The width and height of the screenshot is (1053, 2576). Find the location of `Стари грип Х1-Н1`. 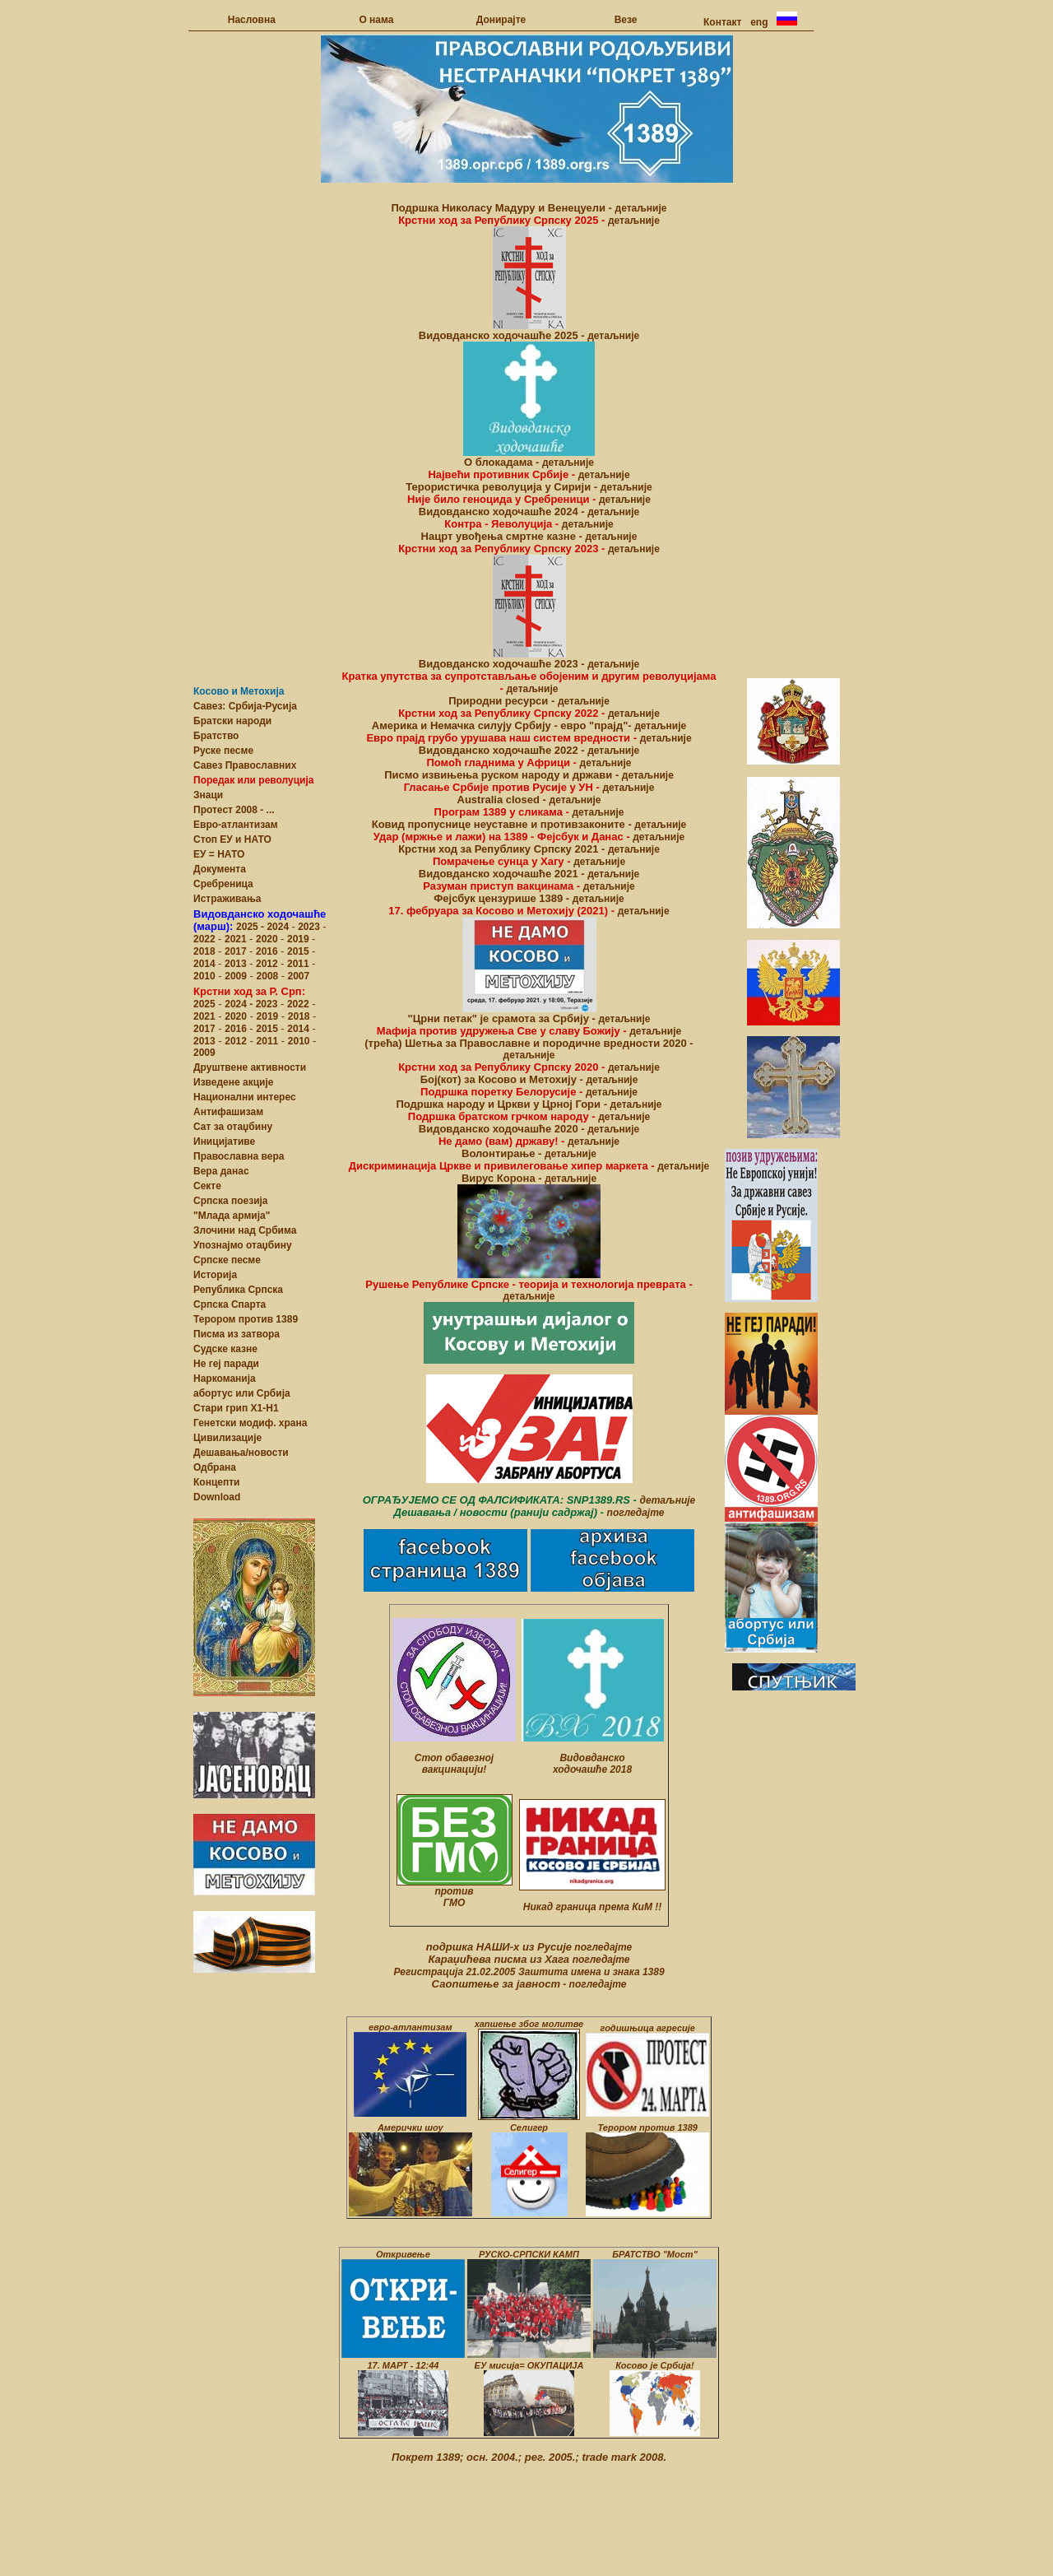

Стари грип Х1-Н1 is located at coordinates (236, 1408).